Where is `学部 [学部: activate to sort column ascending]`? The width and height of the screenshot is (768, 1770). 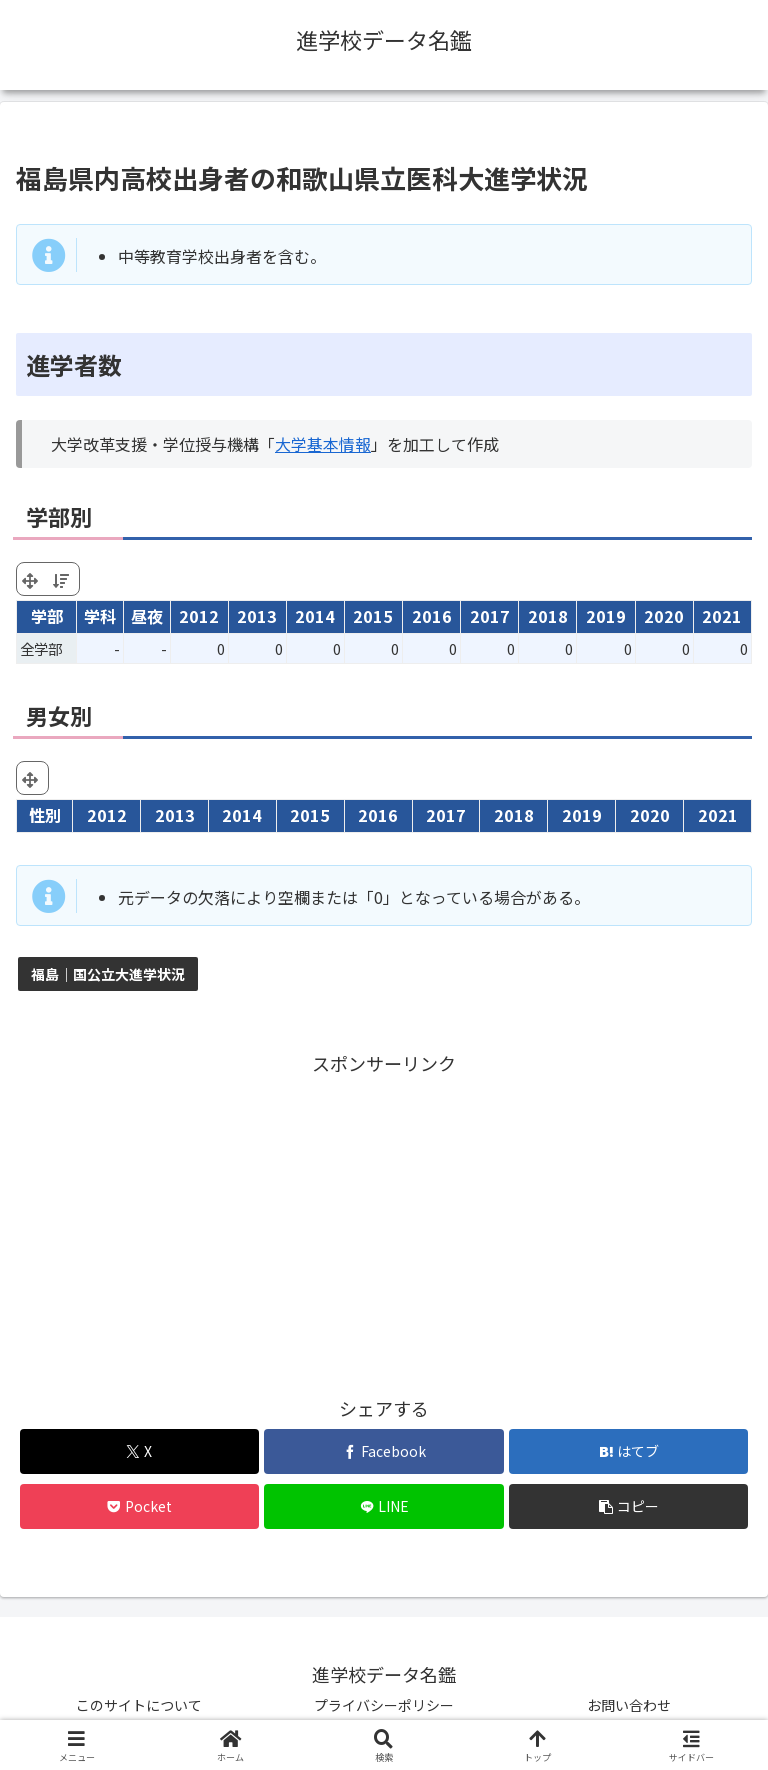 学部 [学部: activate to sort column ascending] is located at coordinates (47, 616).